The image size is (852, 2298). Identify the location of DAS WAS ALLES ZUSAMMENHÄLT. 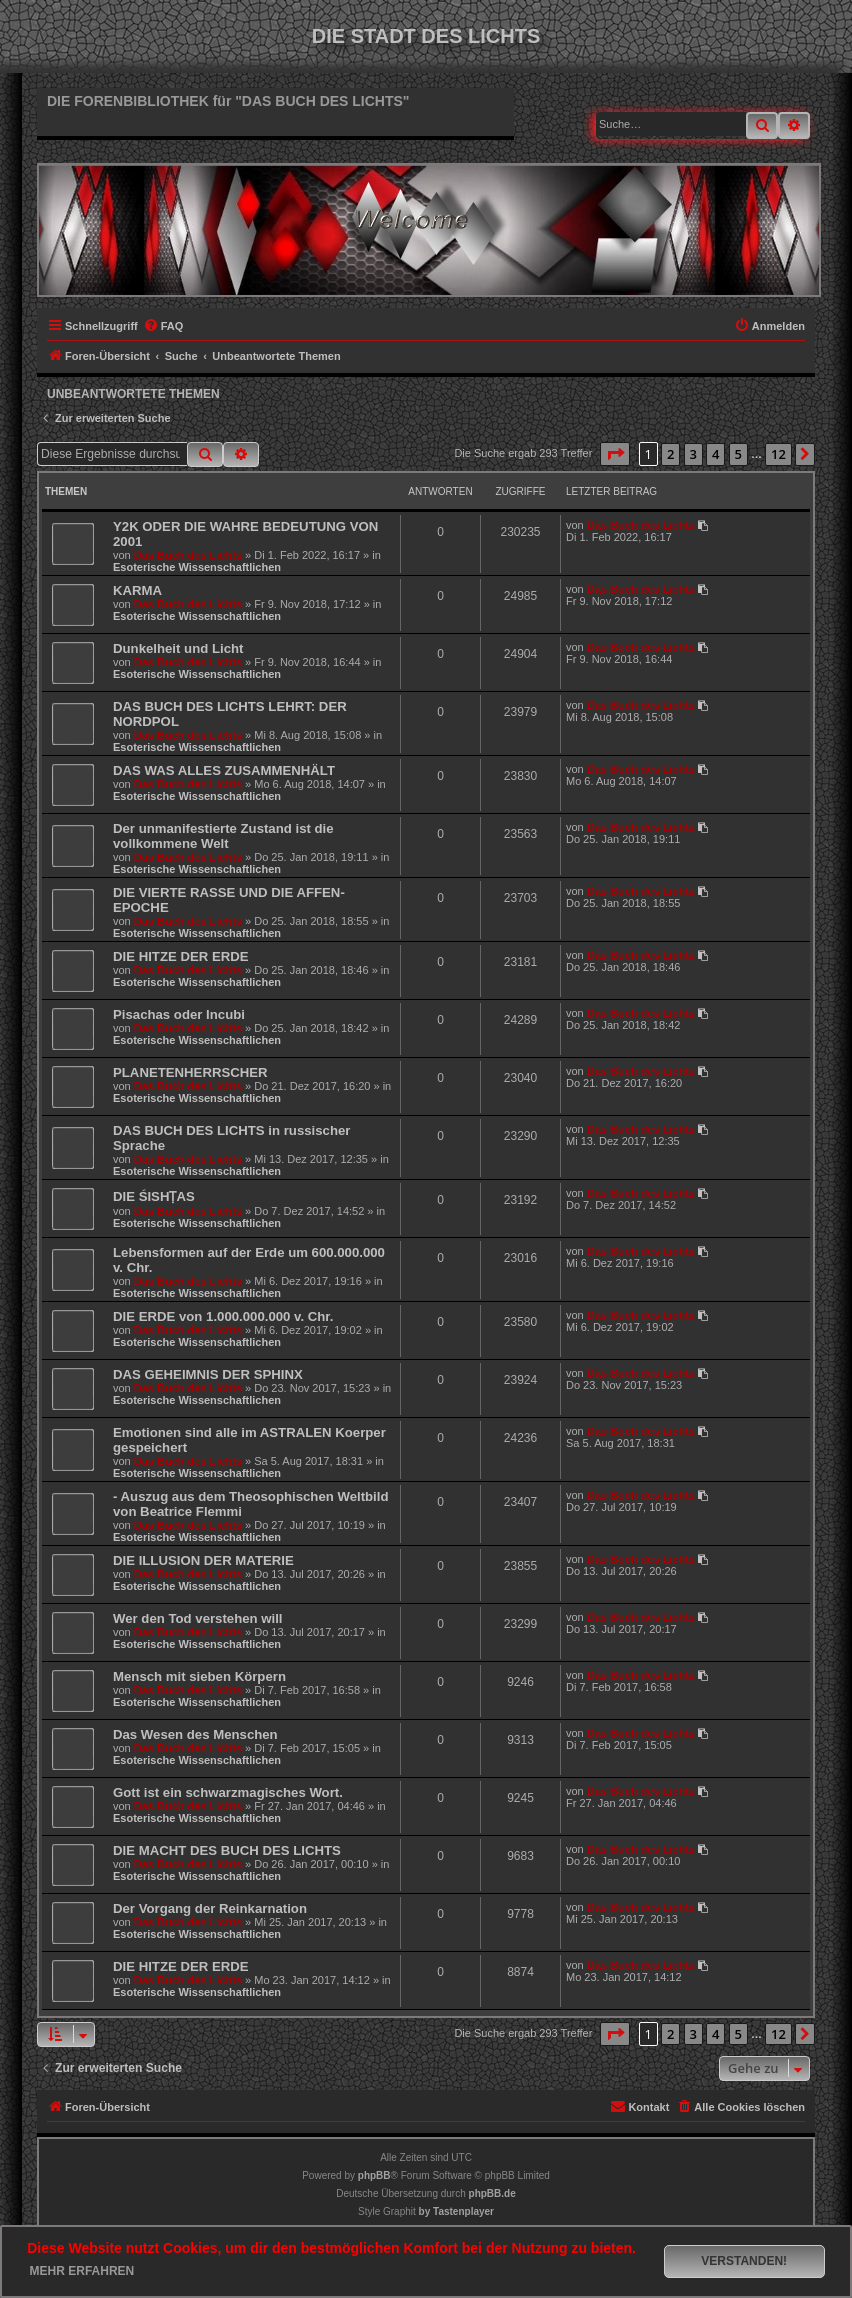
(224, 770).